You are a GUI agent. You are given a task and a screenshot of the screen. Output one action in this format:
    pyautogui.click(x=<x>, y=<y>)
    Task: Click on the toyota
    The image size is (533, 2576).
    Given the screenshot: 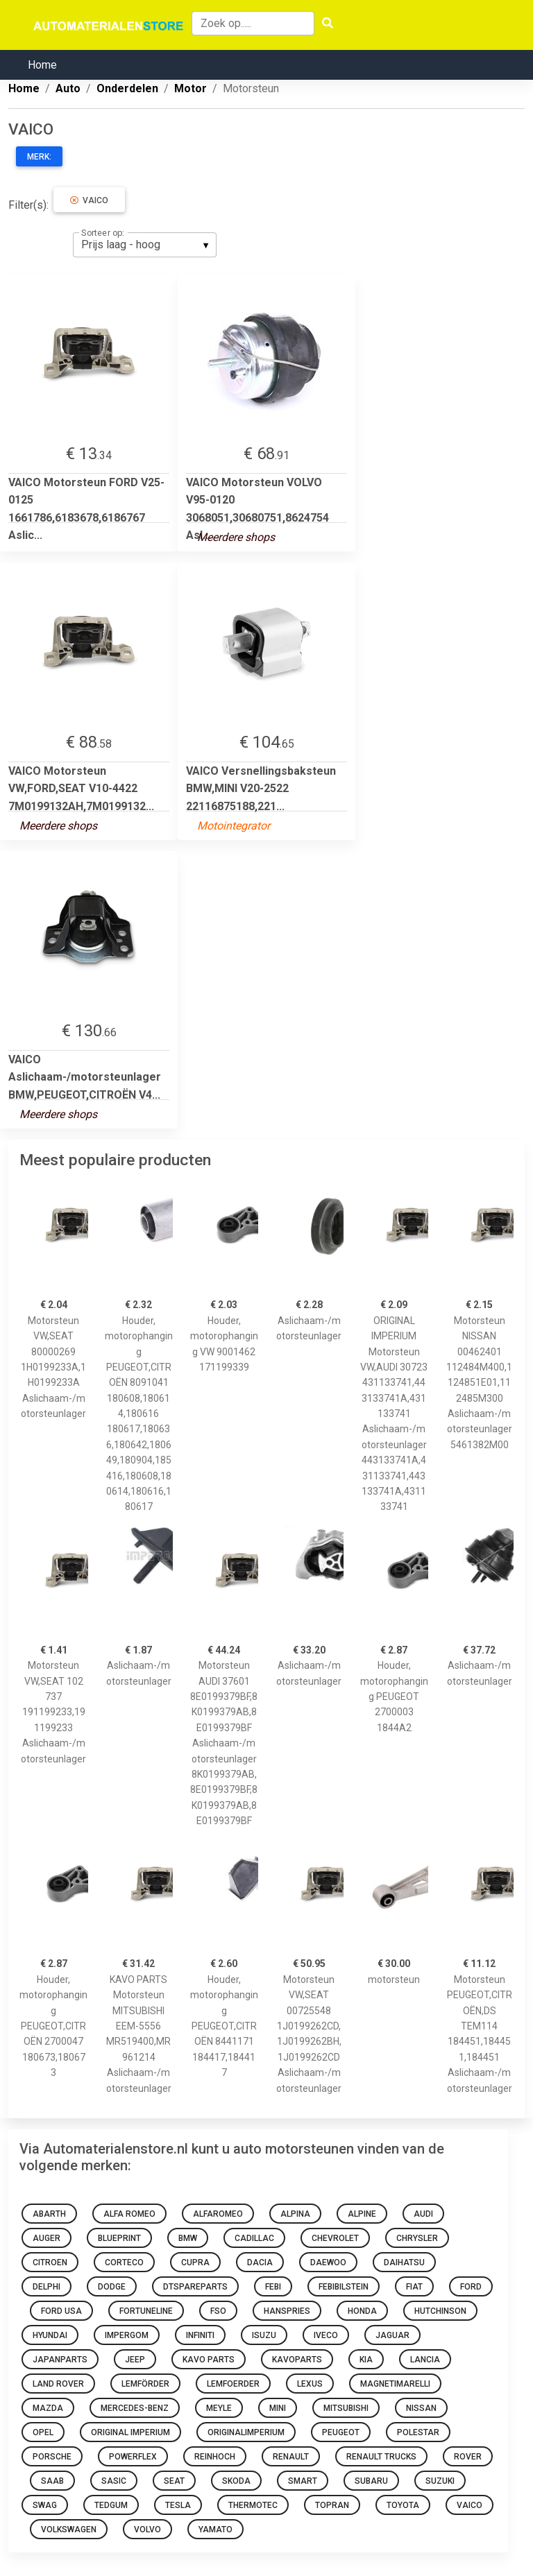 What is the action you would take?
    pyautogui.click(x=403, y=2505)
    